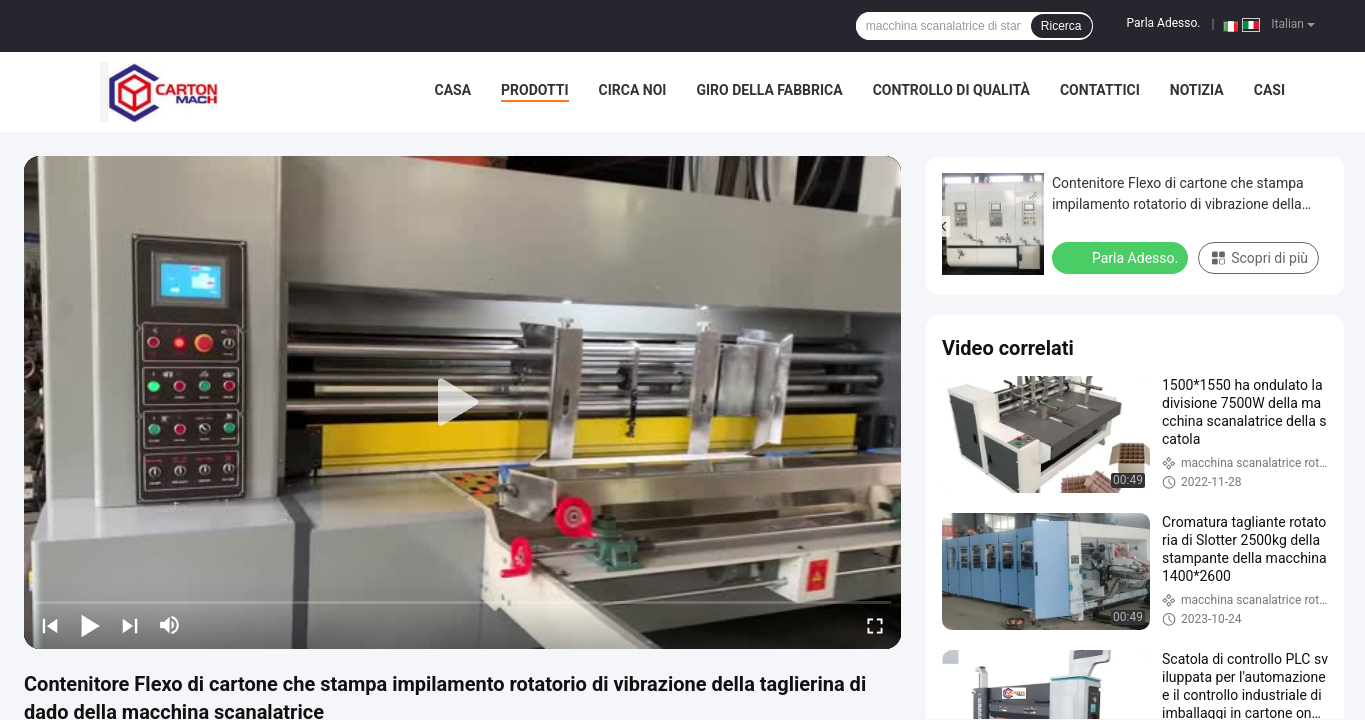 This screenshot has height=720, width=1365. Describe the element at coordinates (130, 625) in the screenshot. I see `[next]` at that location.